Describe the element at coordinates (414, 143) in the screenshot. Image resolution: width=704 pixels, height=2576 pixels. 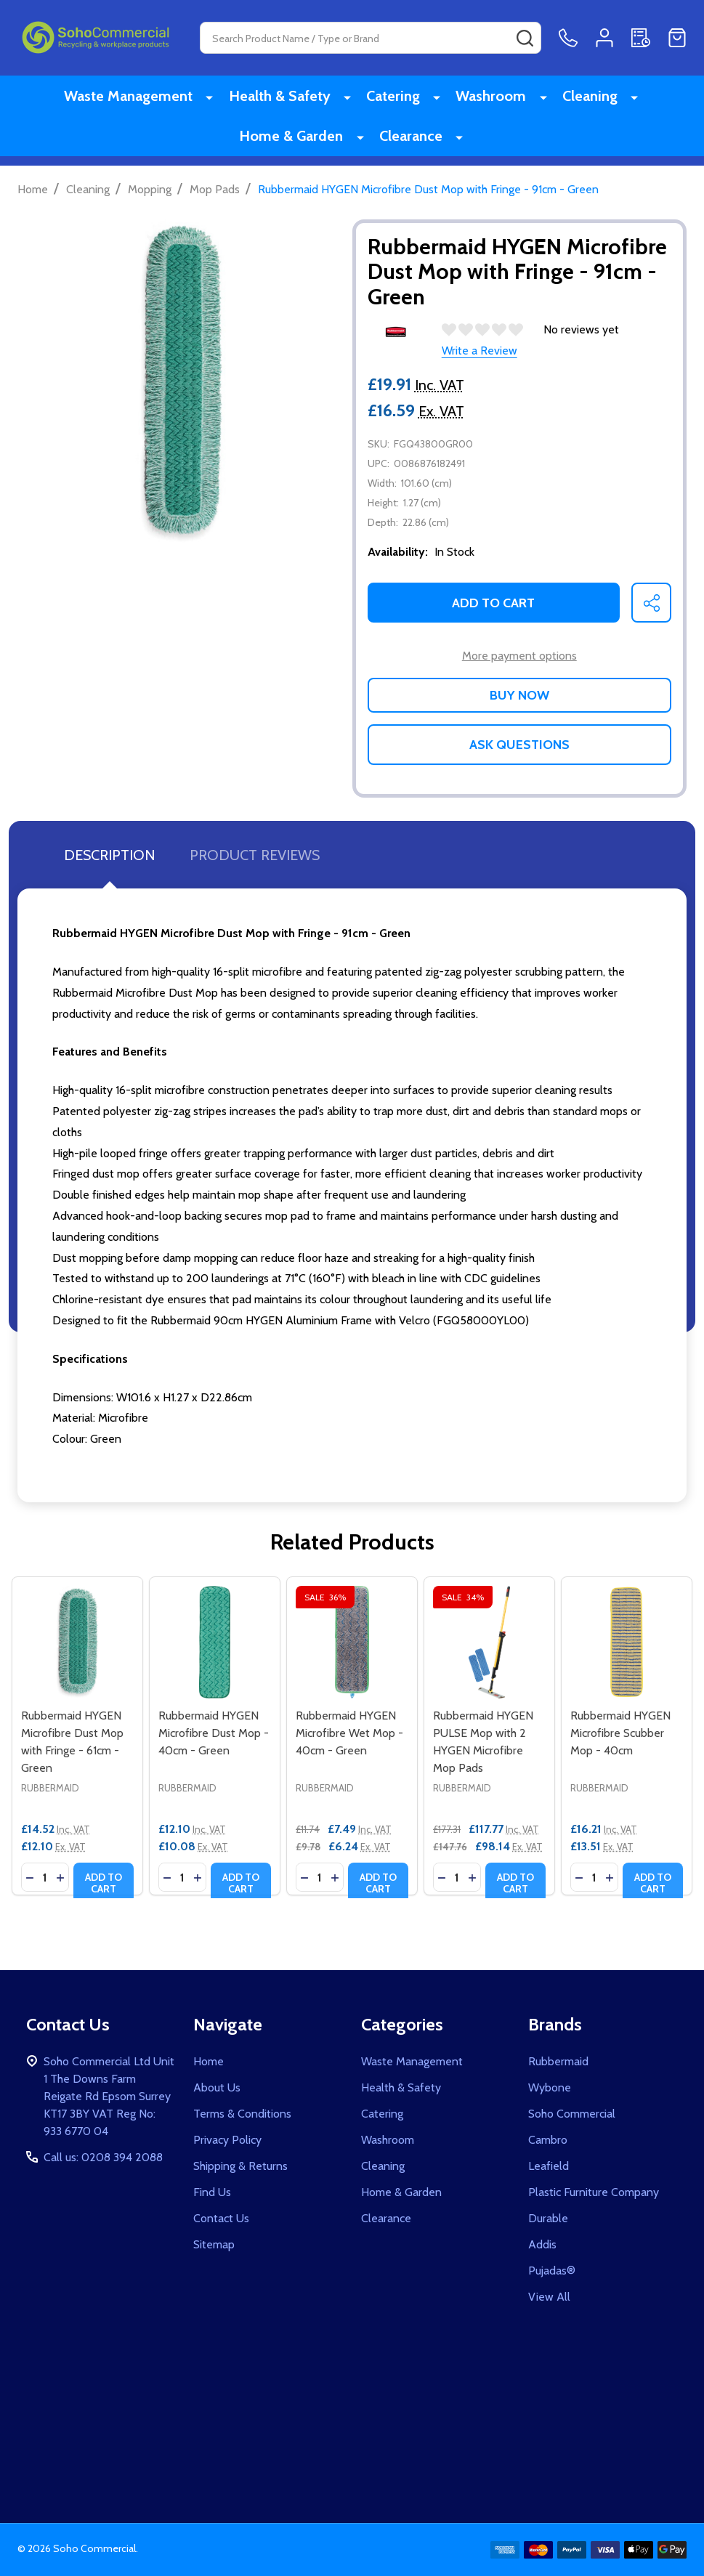
I see `Clearance` at that location.